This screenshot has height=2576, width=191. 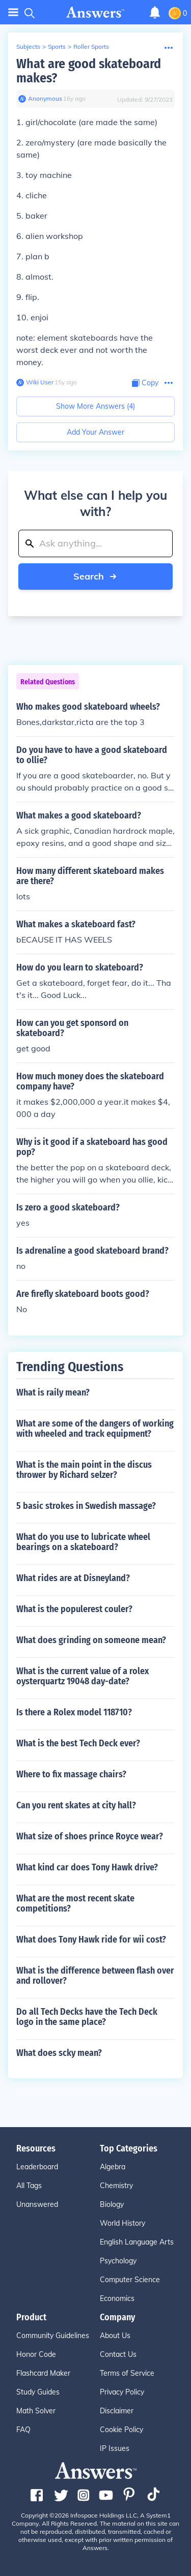 What do you see at coordinates (23, 2429) in the screenshot?
I see `FAQ` at bounding box center [23, 2429].